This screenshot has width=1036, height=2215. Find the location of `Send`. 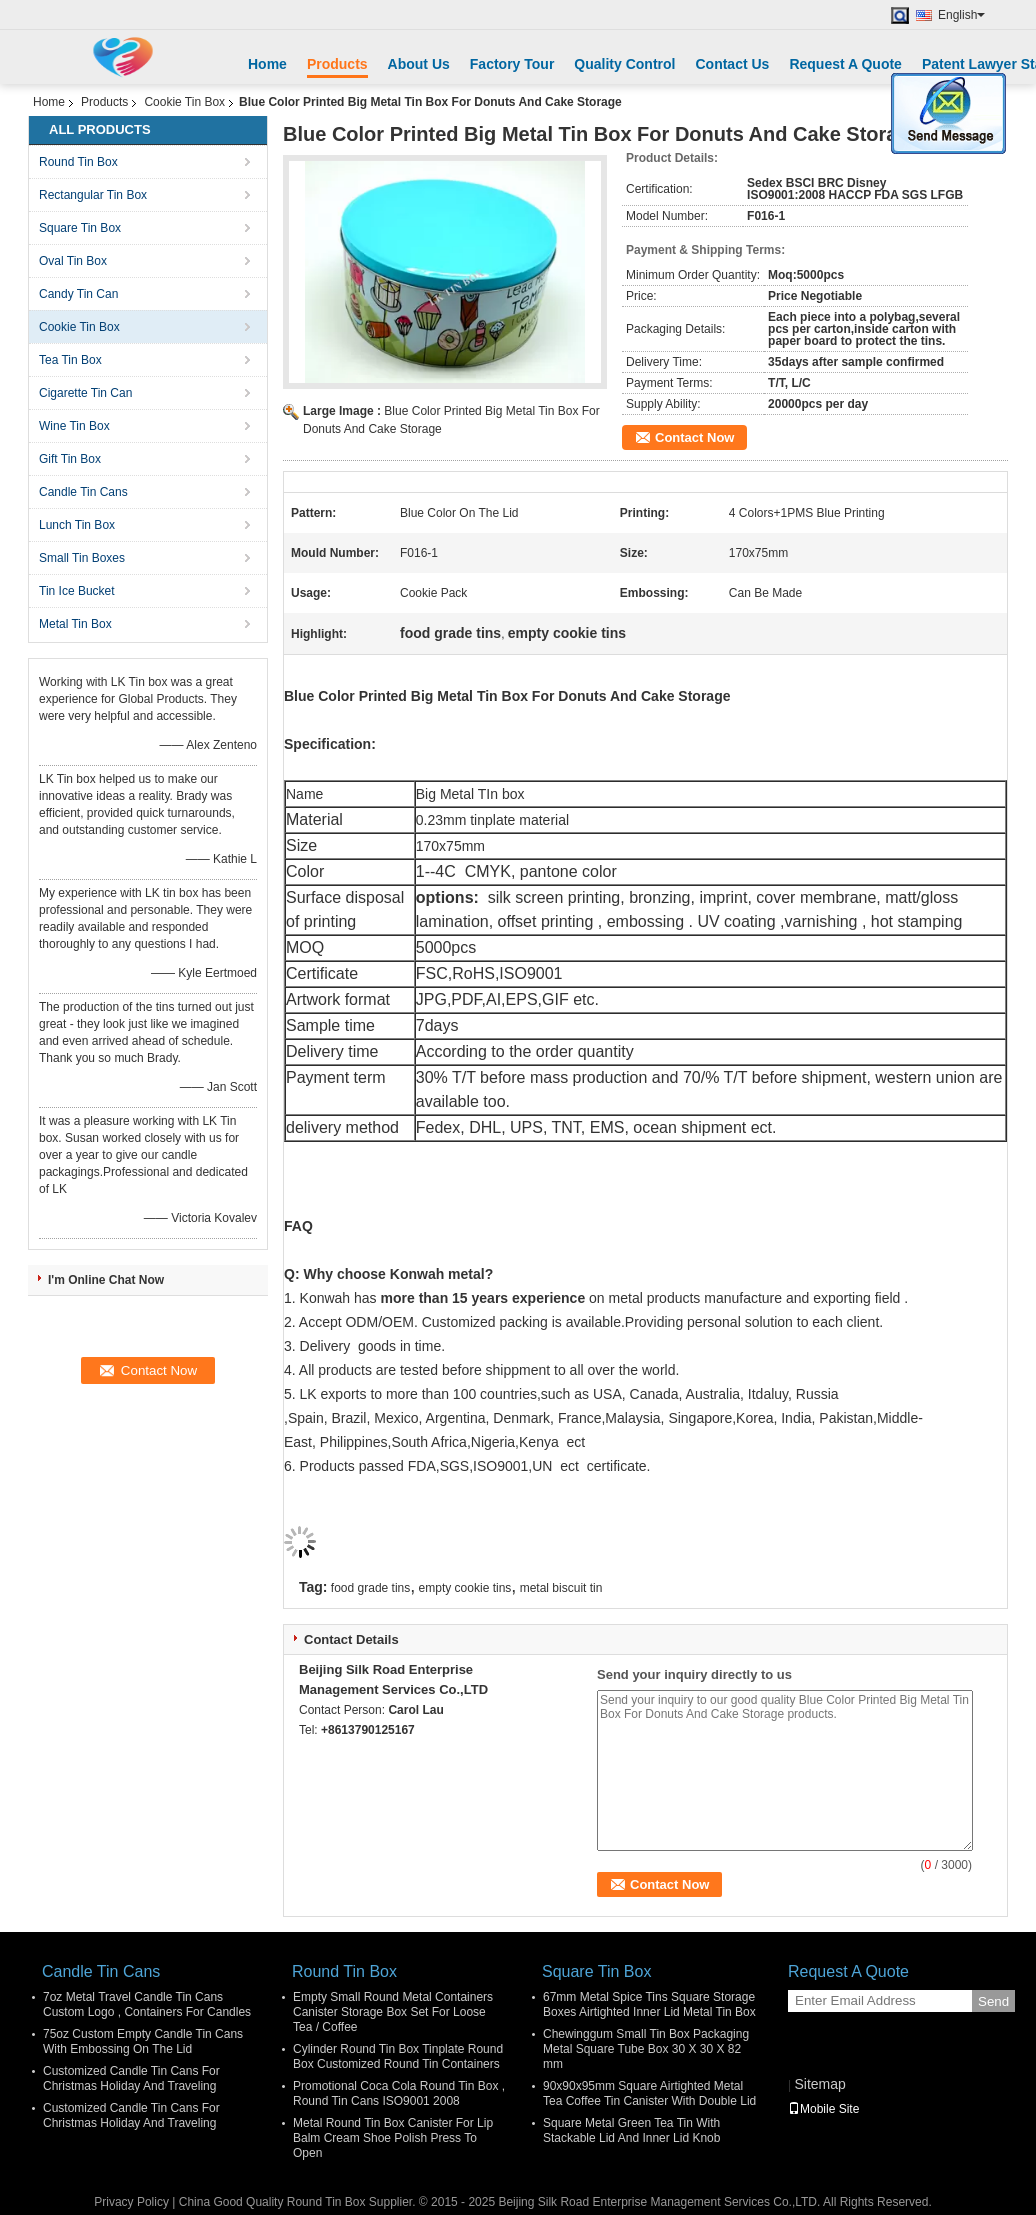

Send is located at coordinates (993, 2001).